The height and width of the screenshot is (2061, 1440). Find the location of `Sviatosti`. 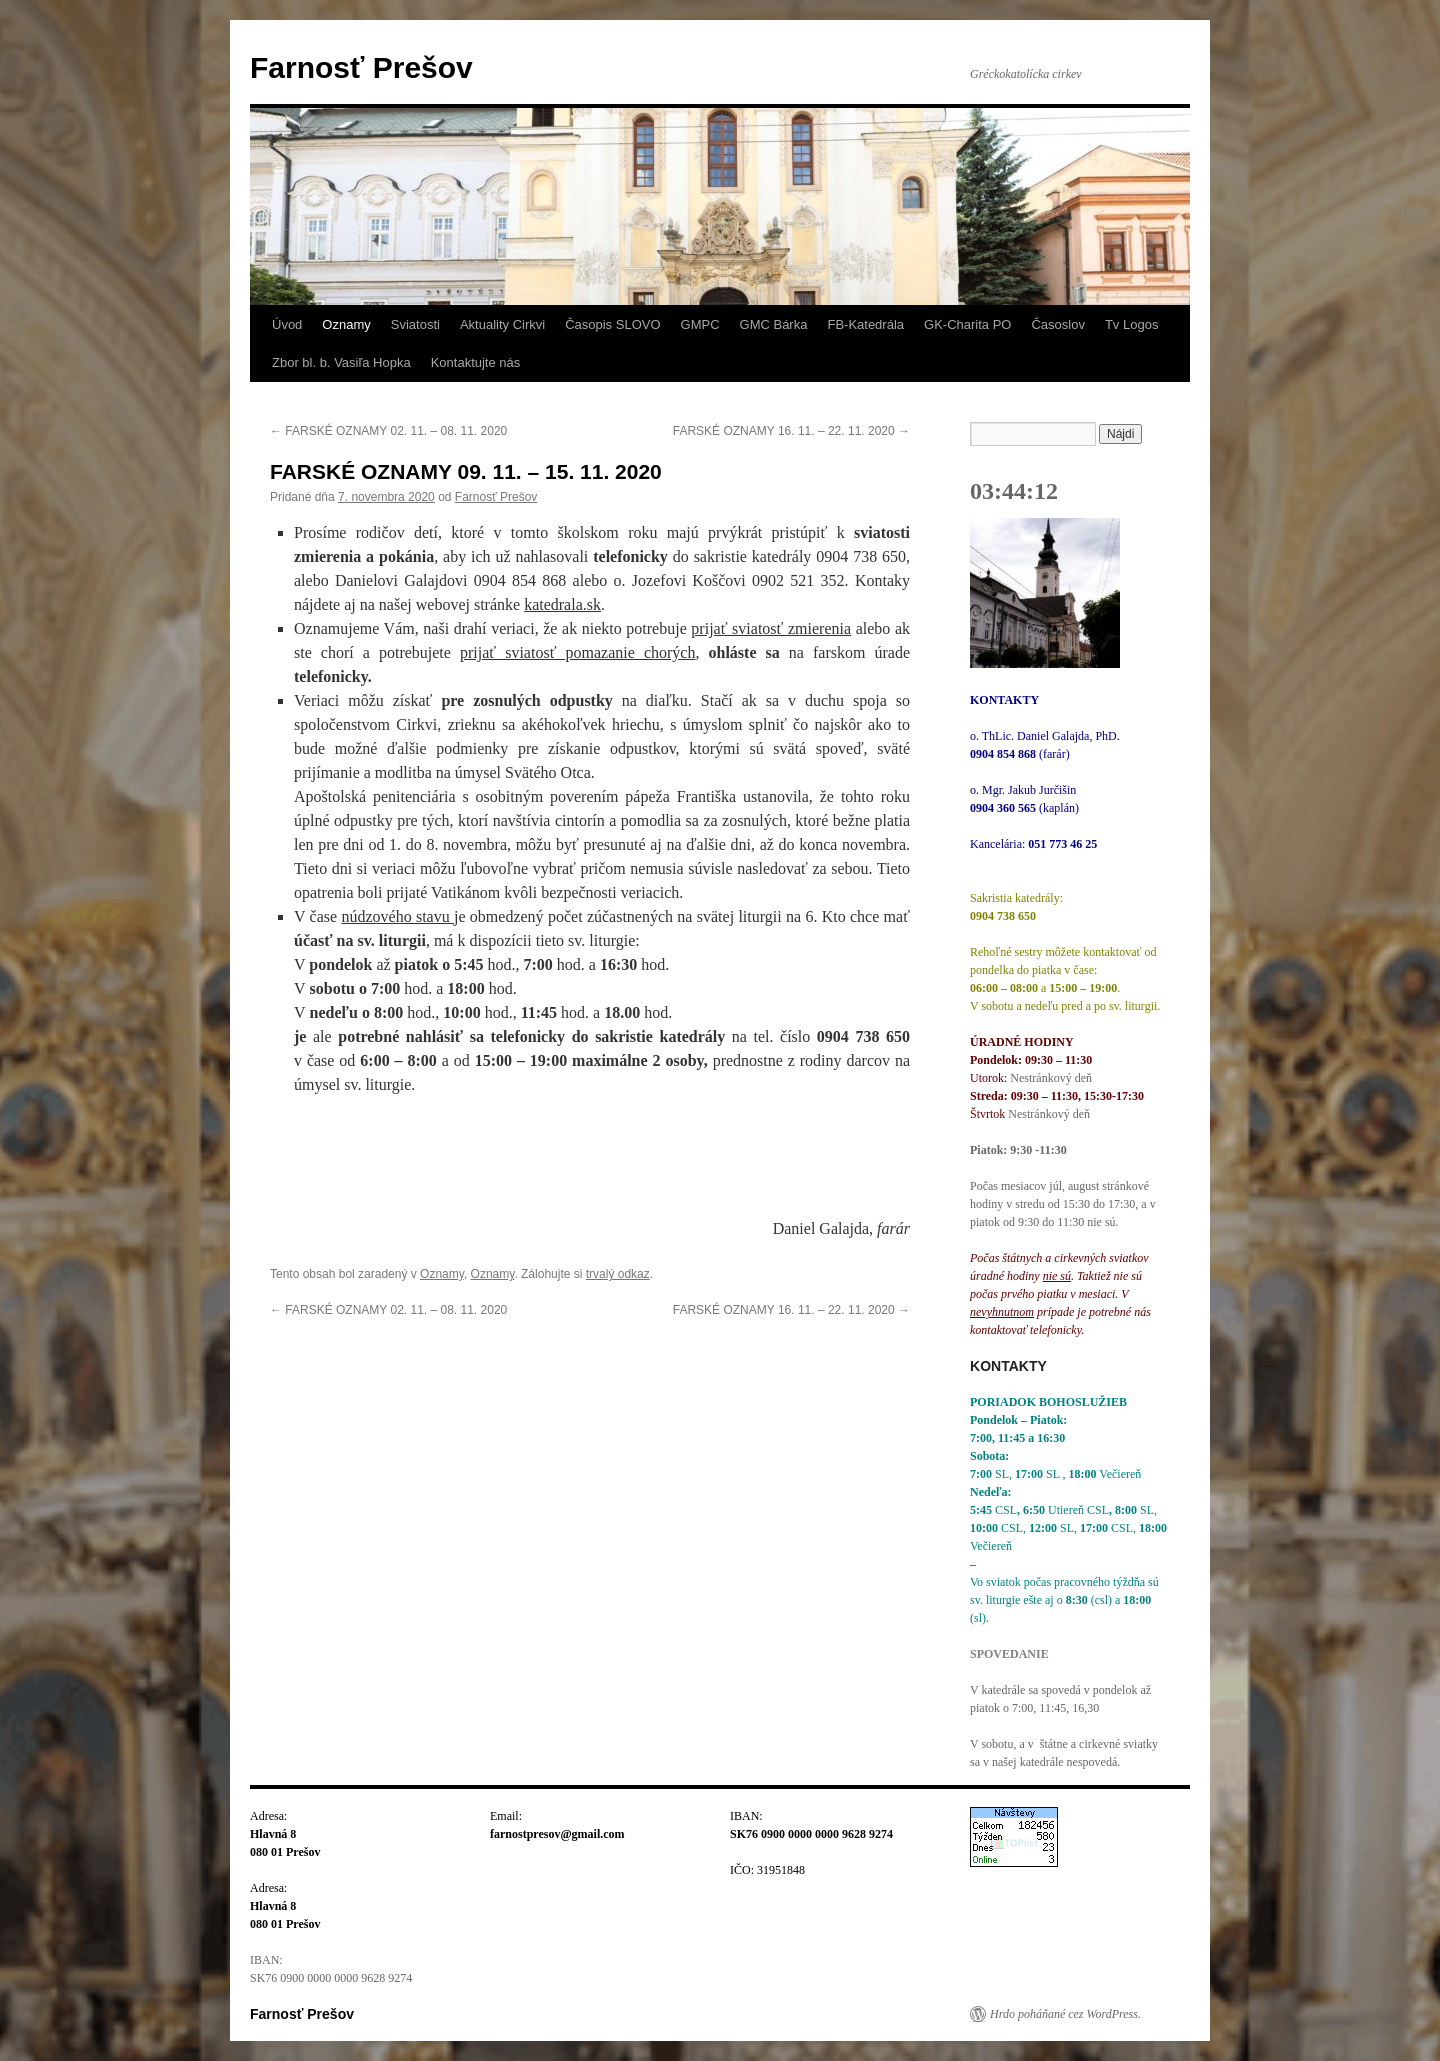

Sviatosti is located at coordinates (415, 324).